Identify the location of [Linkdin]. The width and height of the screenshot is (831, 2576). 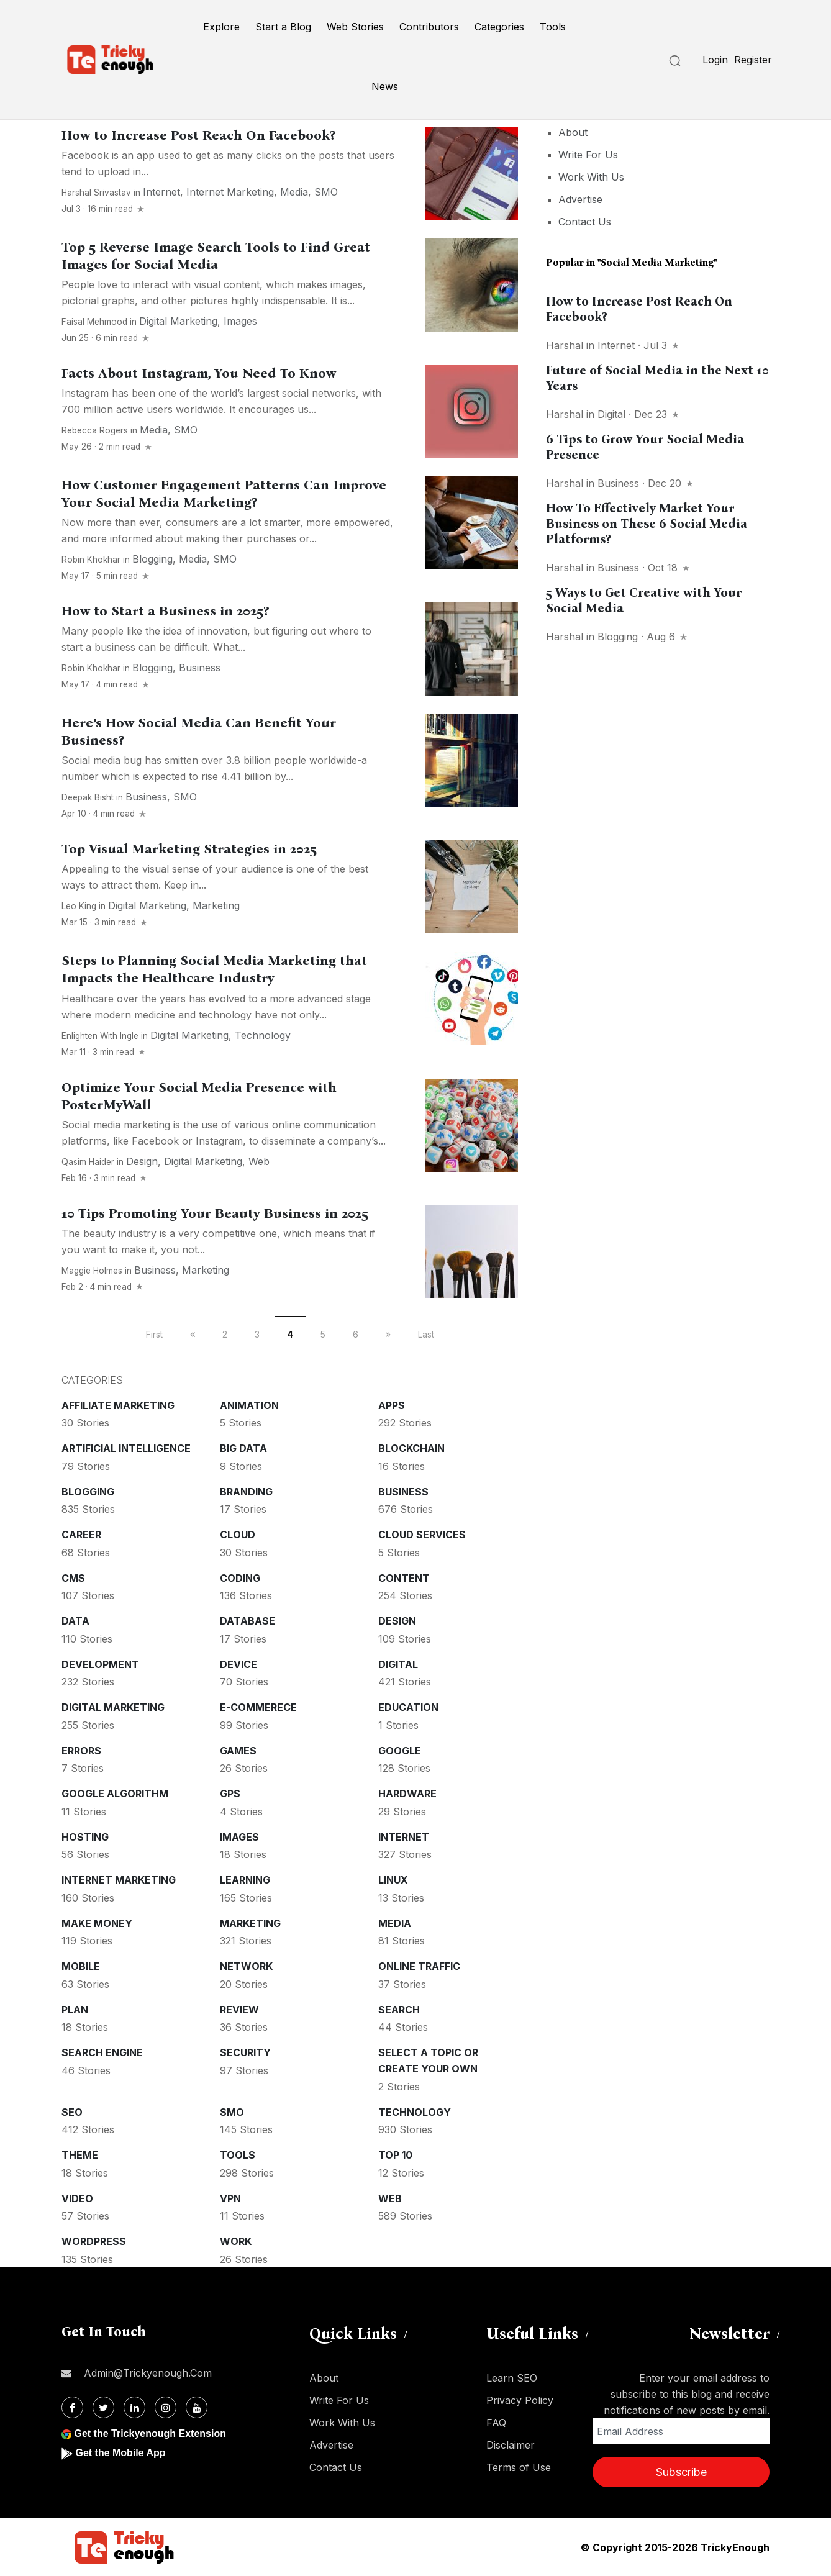
(134, 2407).